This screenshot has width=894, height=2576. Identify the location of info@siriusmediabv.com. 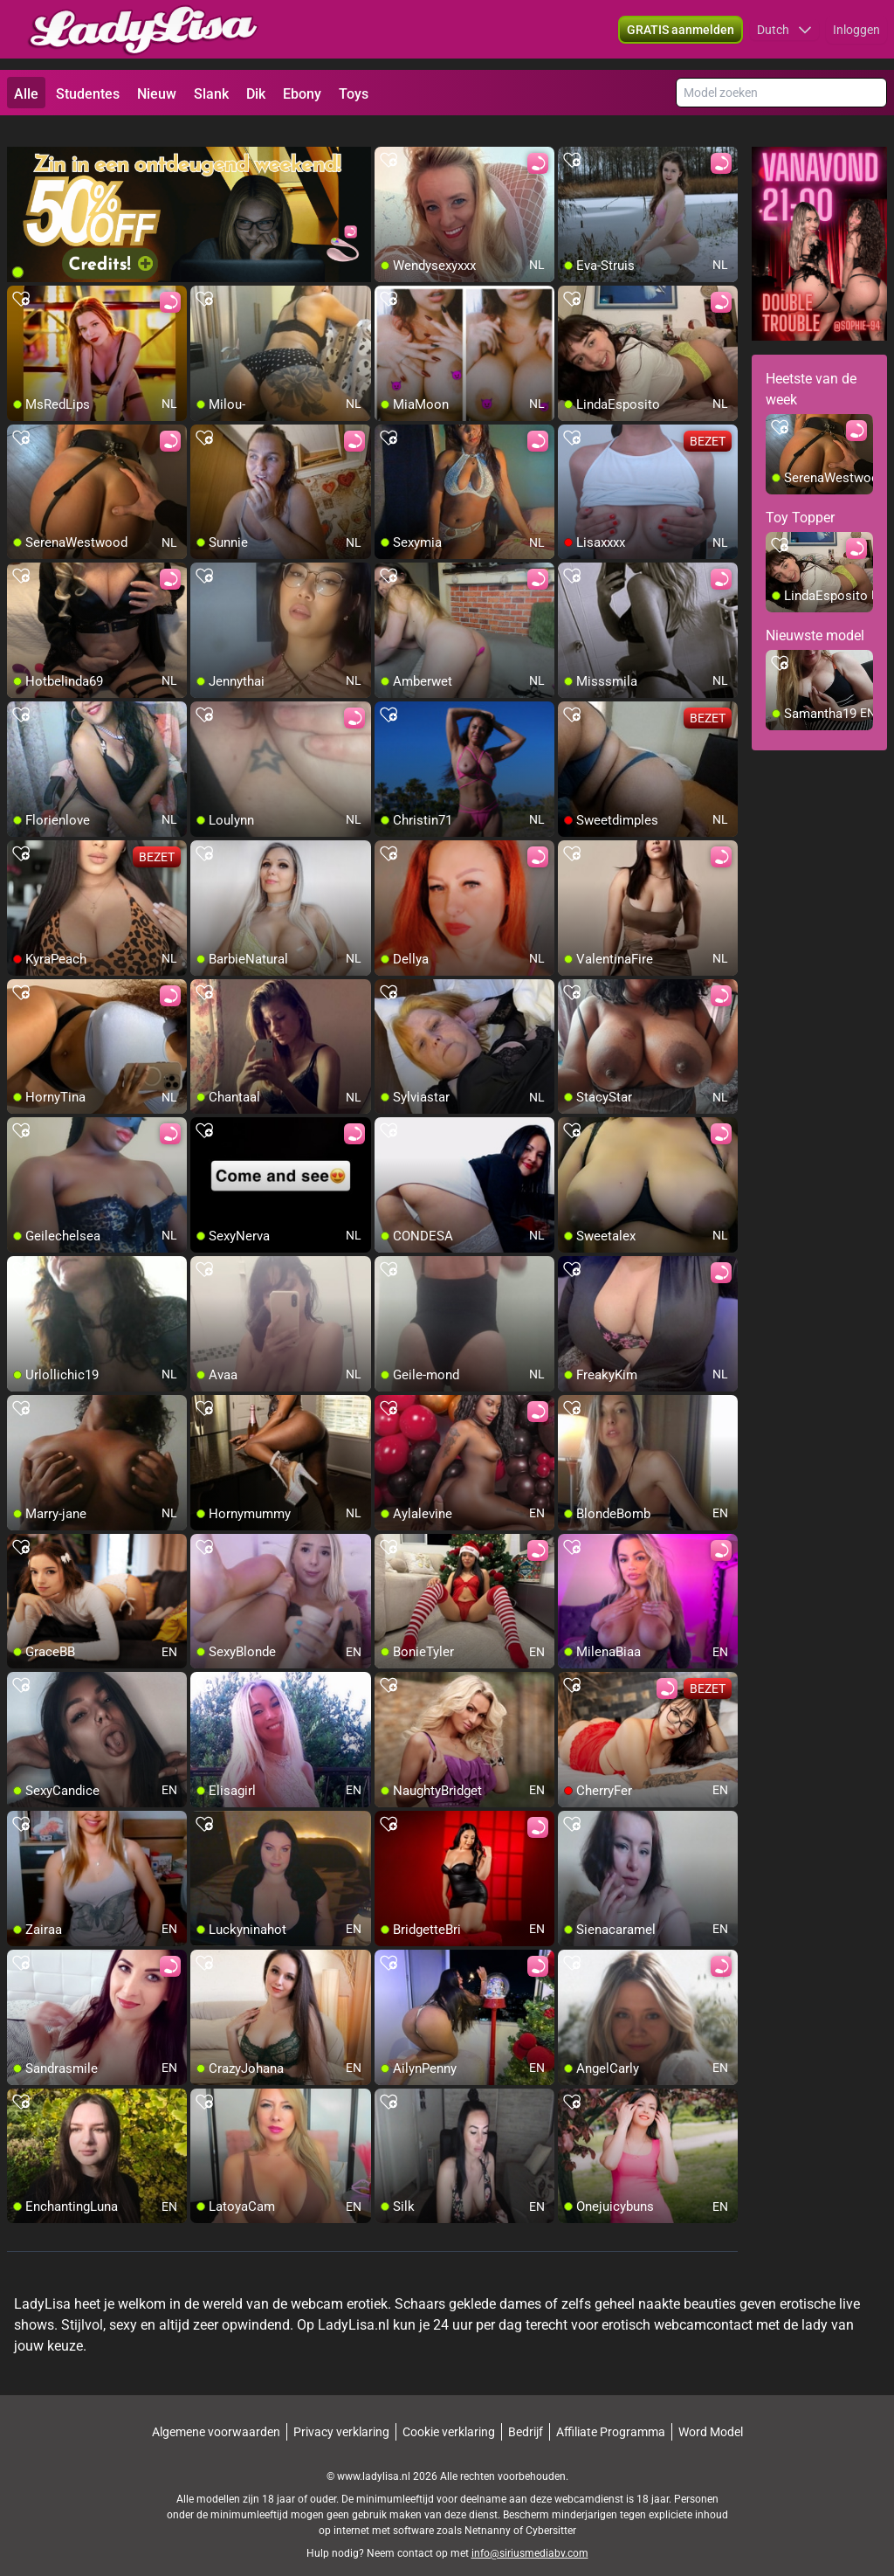
(529, 2533).